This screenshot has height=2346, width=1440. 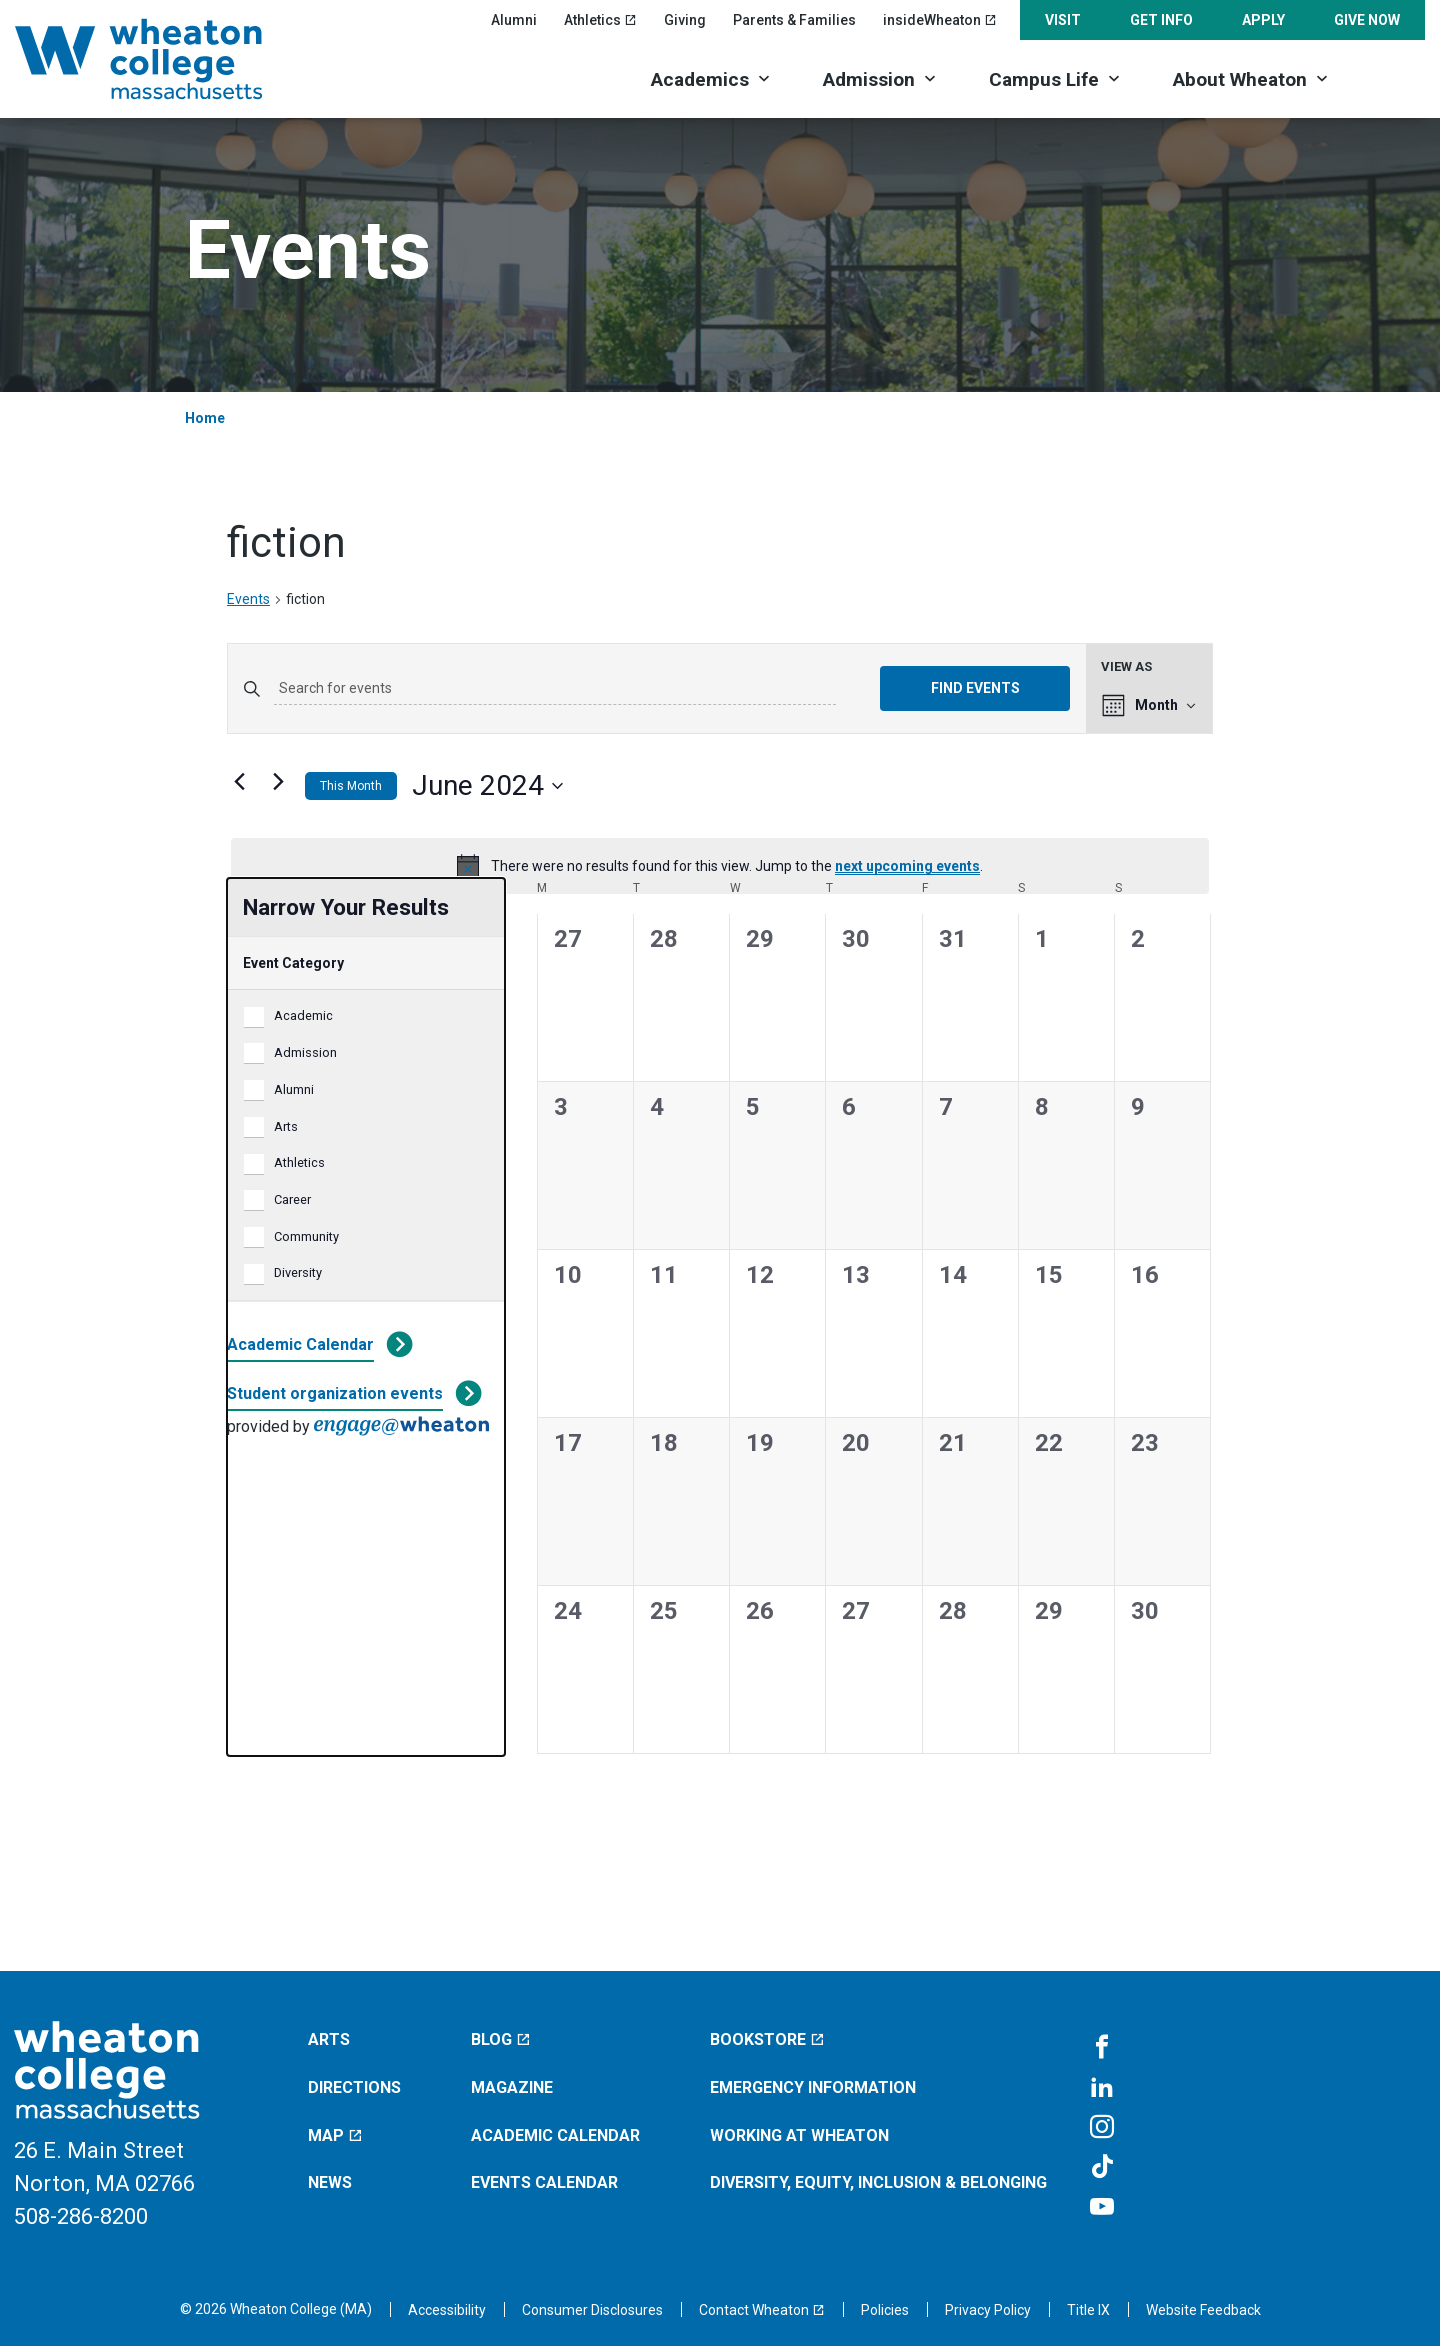 What do you see at coordinates (813, 2087) in the screenshot?
I see `Emergency Information` at bounding box center [813, 2087].